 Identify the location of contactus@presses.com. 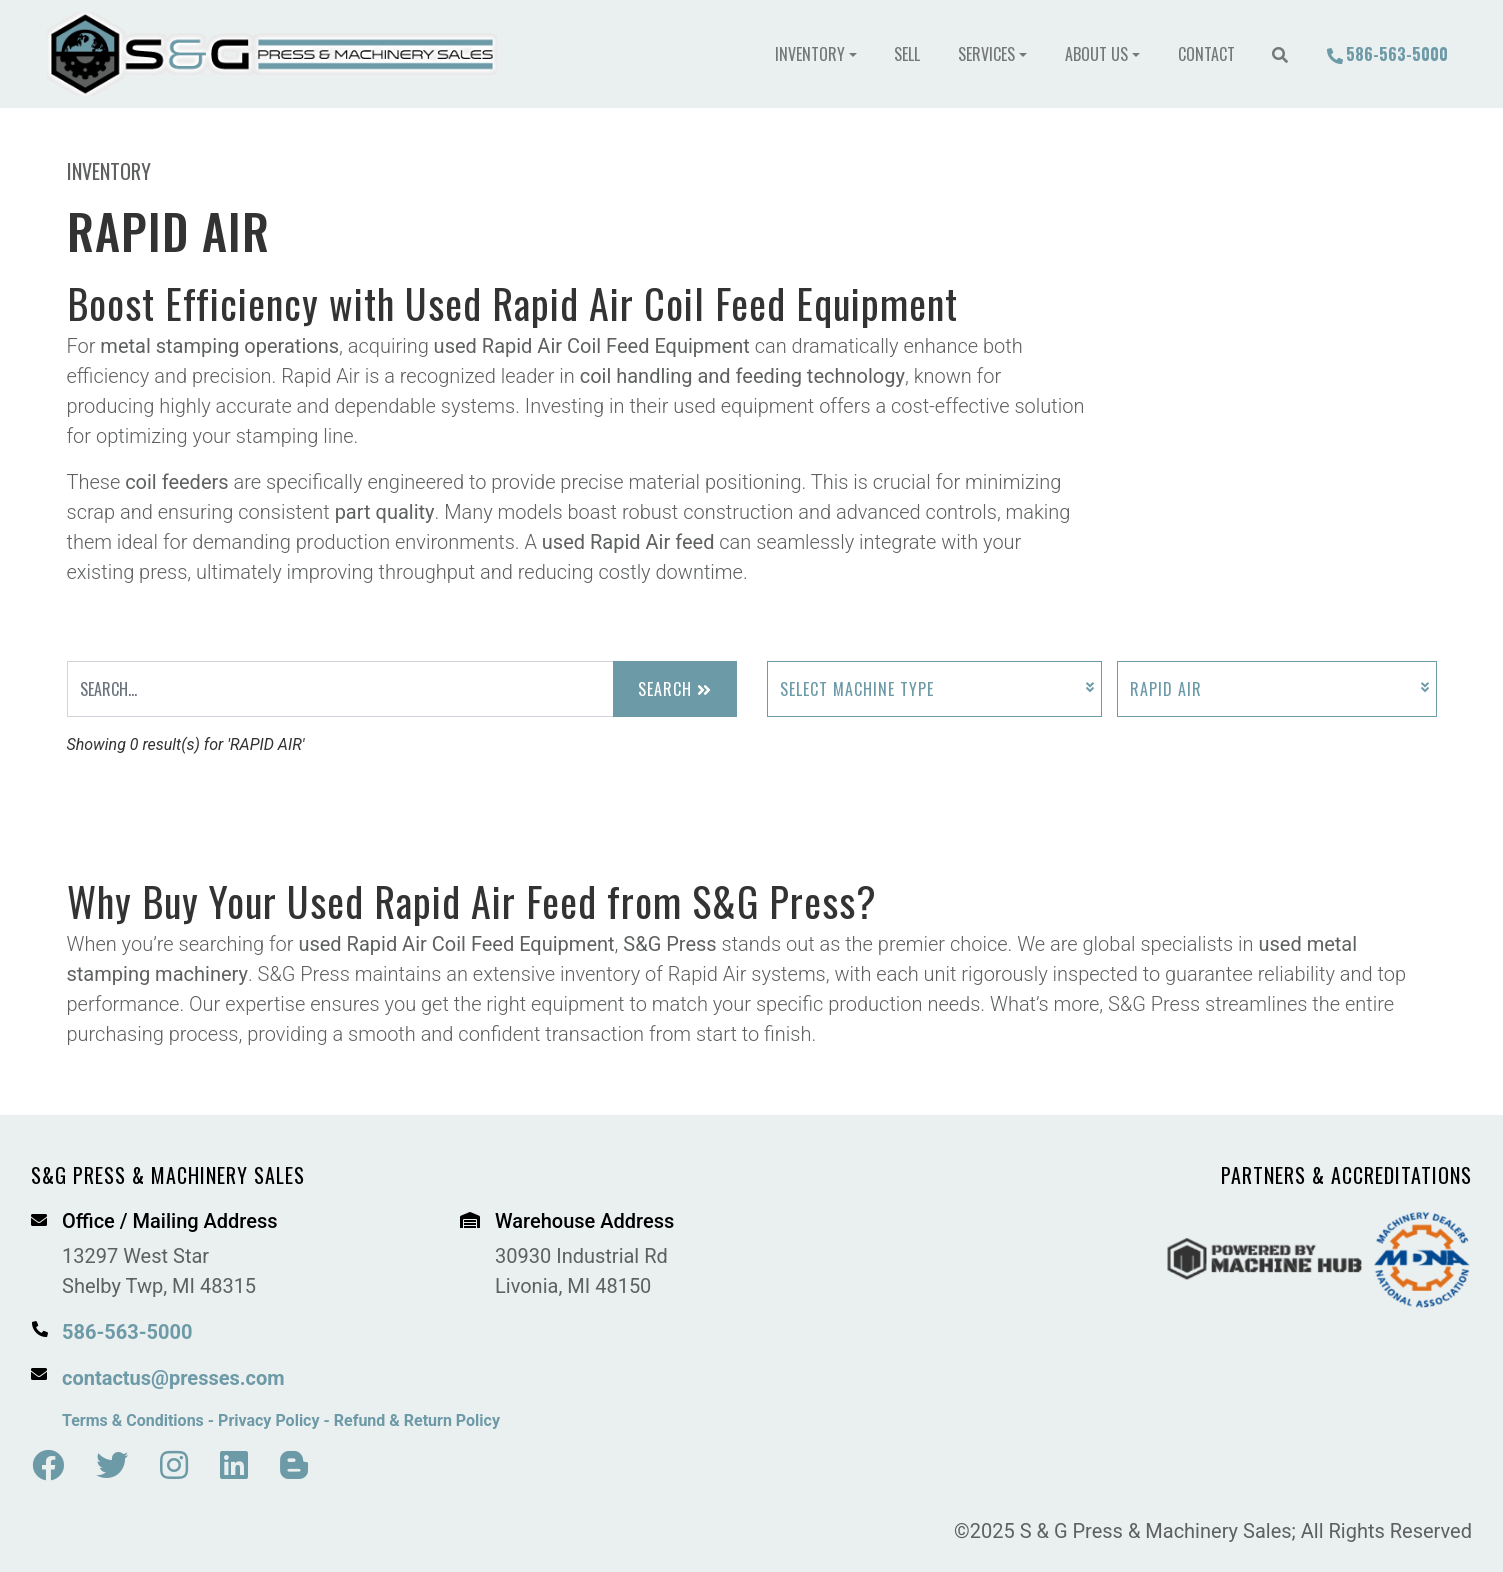
(173, 1378).